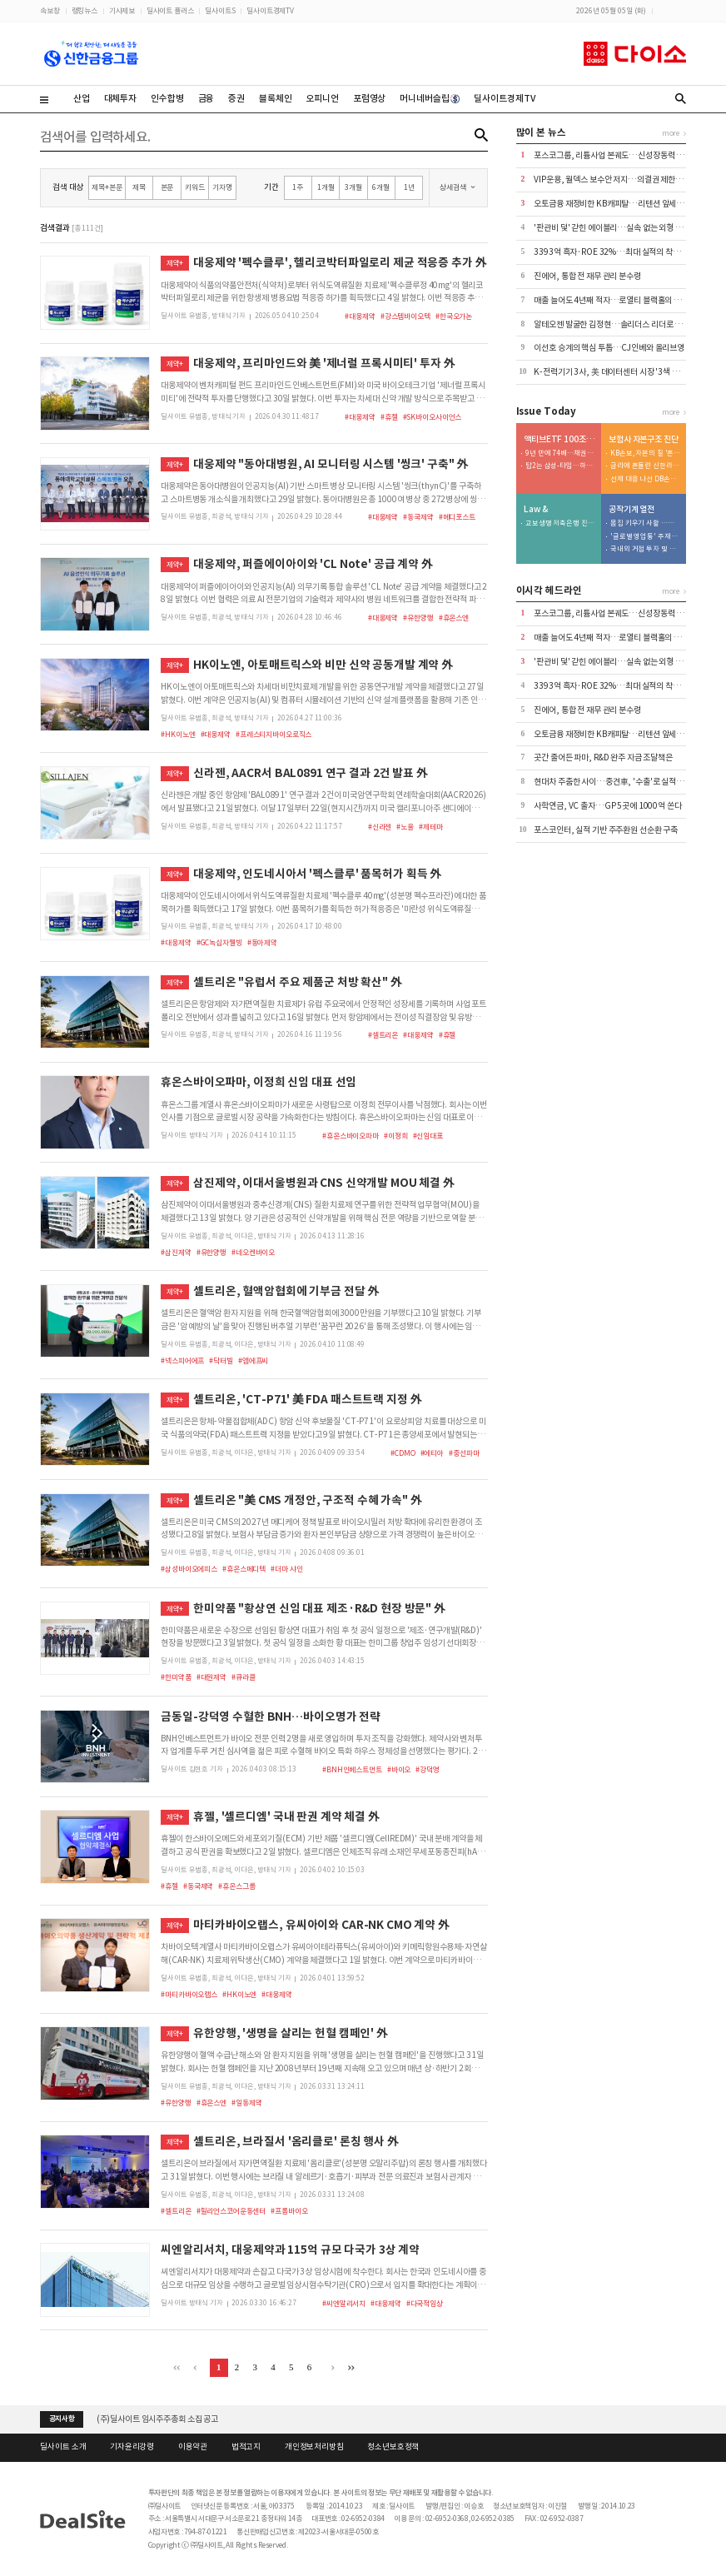 Image resolution: width=726 pixels, height=2576 pixels. I want to click on '판관비 덫' 갇힌 에이블리…실속 없는 외형 성장, so click(611, 227).